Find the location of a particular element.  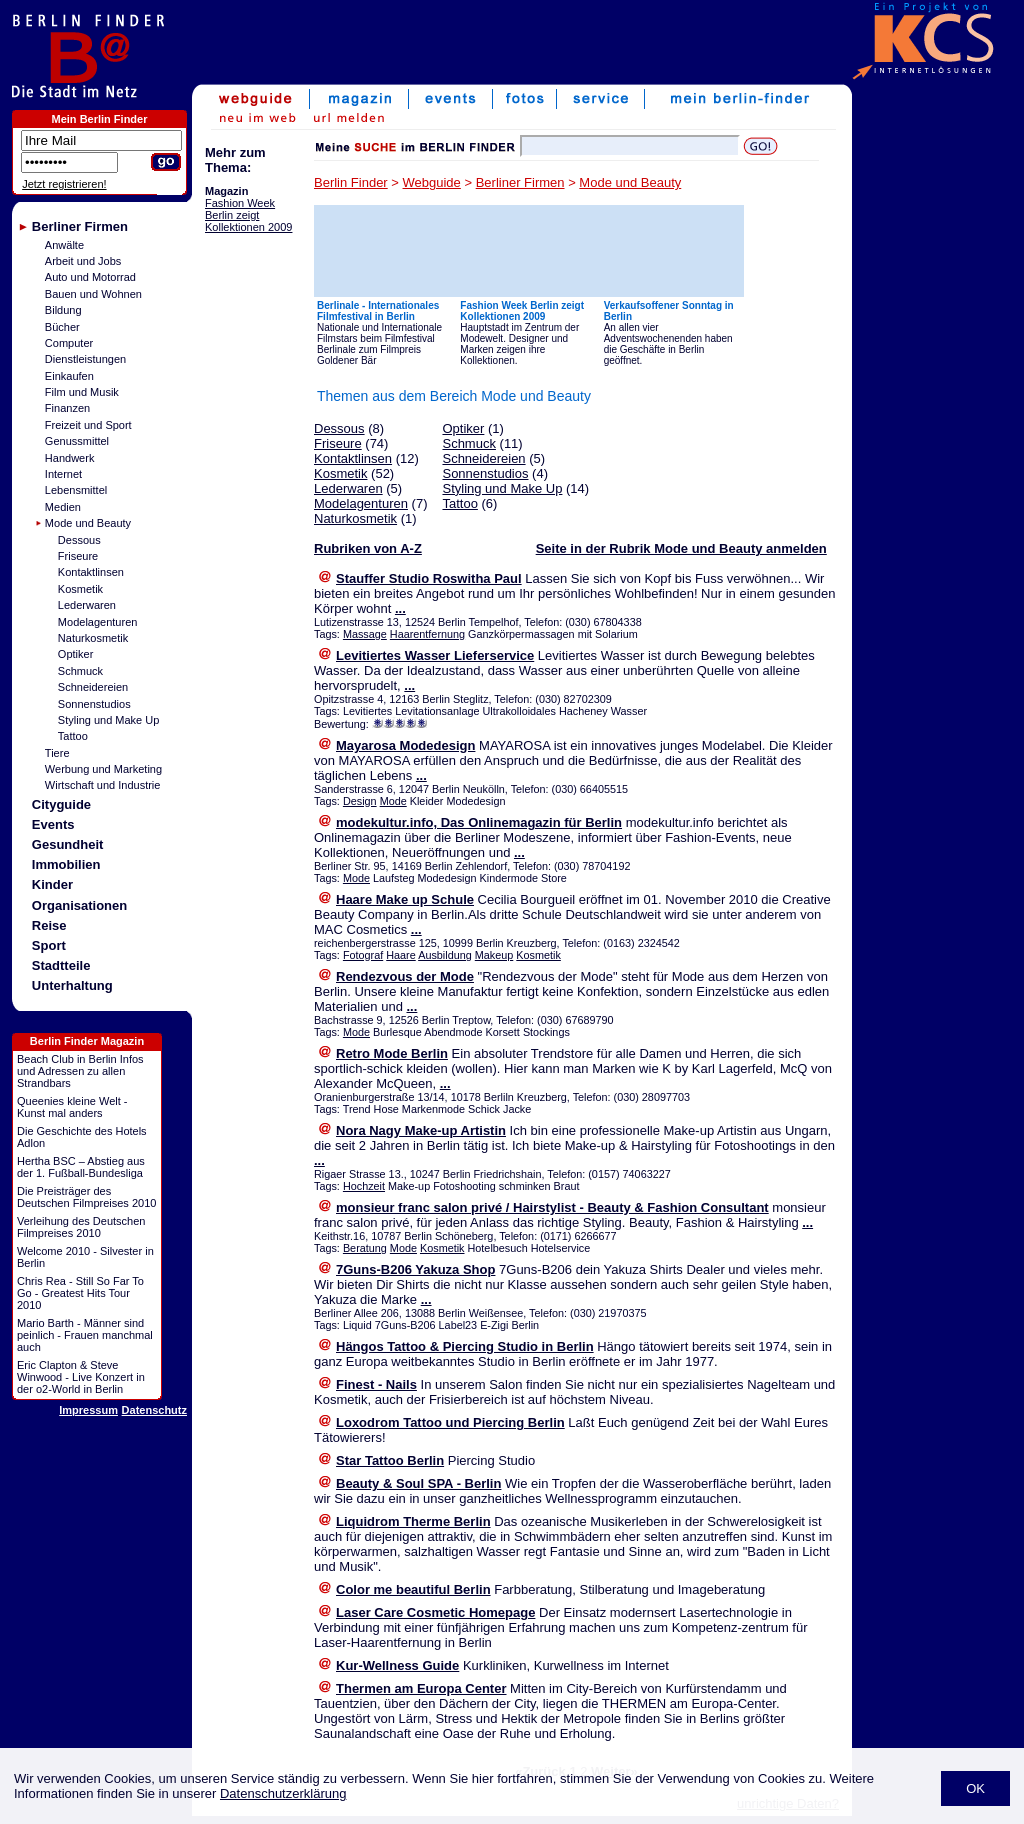

Berlin Finder Magazin is located at coordinates (87, 1041).